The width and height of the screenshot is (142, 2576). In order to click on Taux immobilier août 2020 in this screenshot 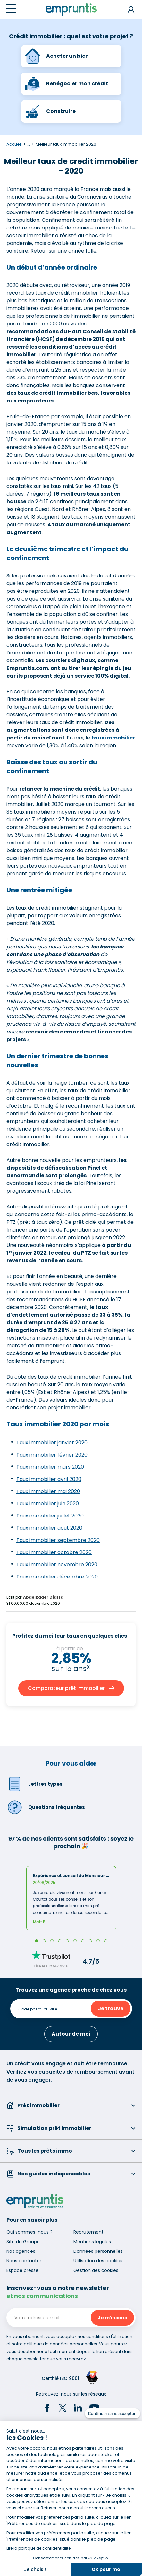, I will do `click(49, 1528)`.